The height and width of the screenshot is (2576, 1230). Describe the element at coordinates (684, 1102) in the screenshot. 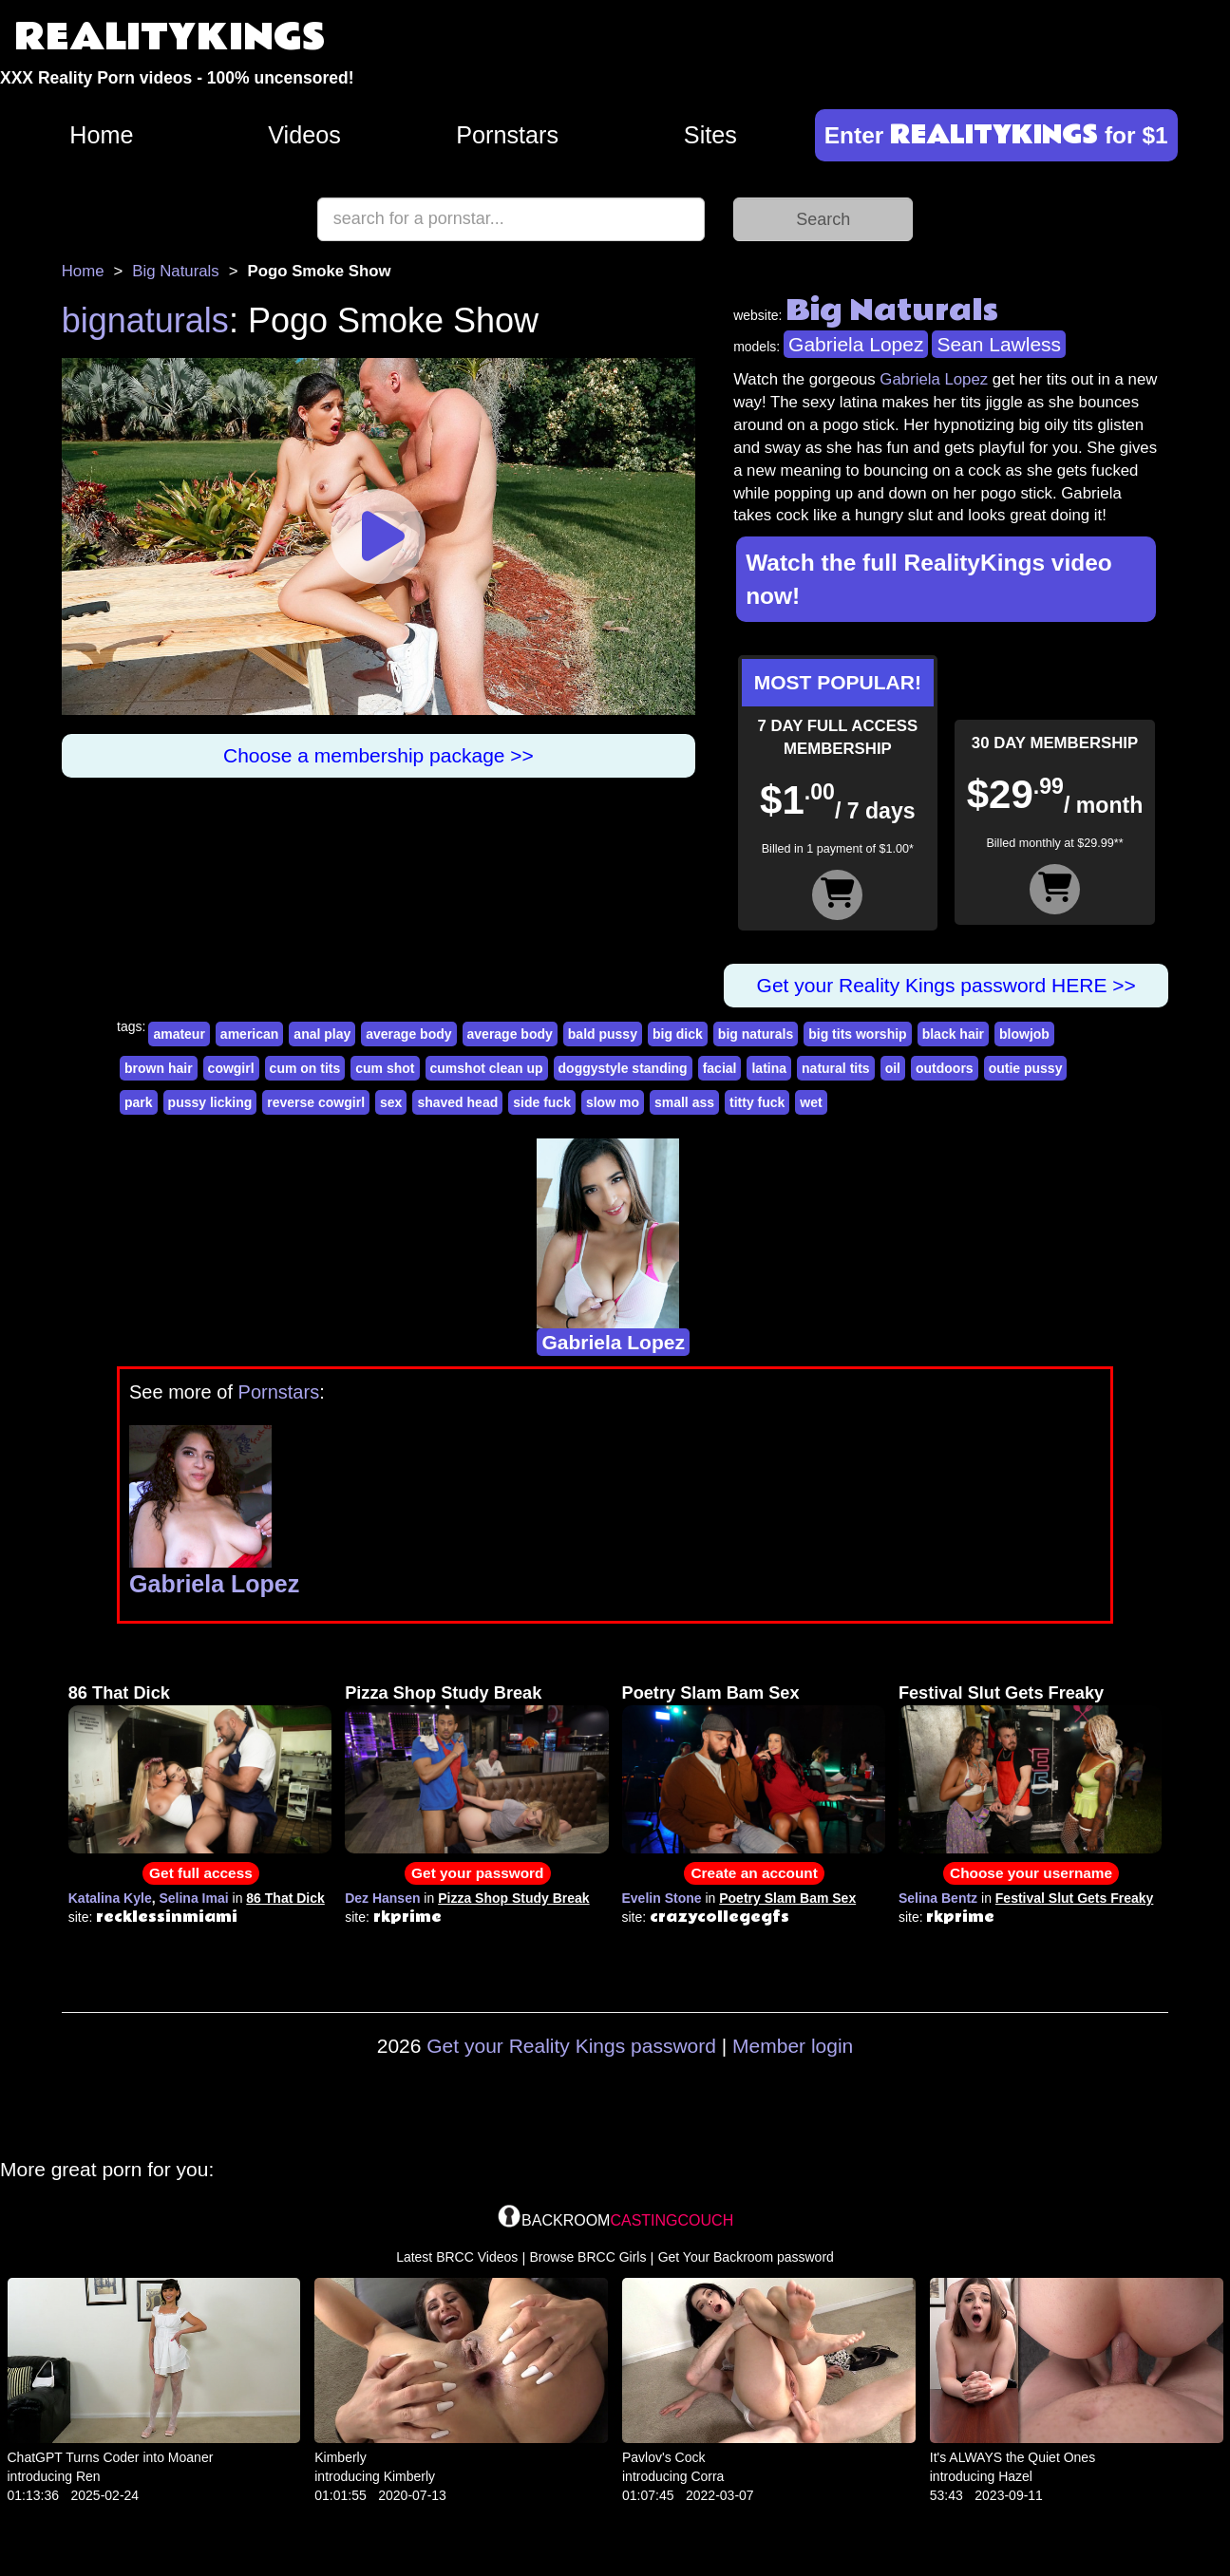

I see `small ass` at that location.